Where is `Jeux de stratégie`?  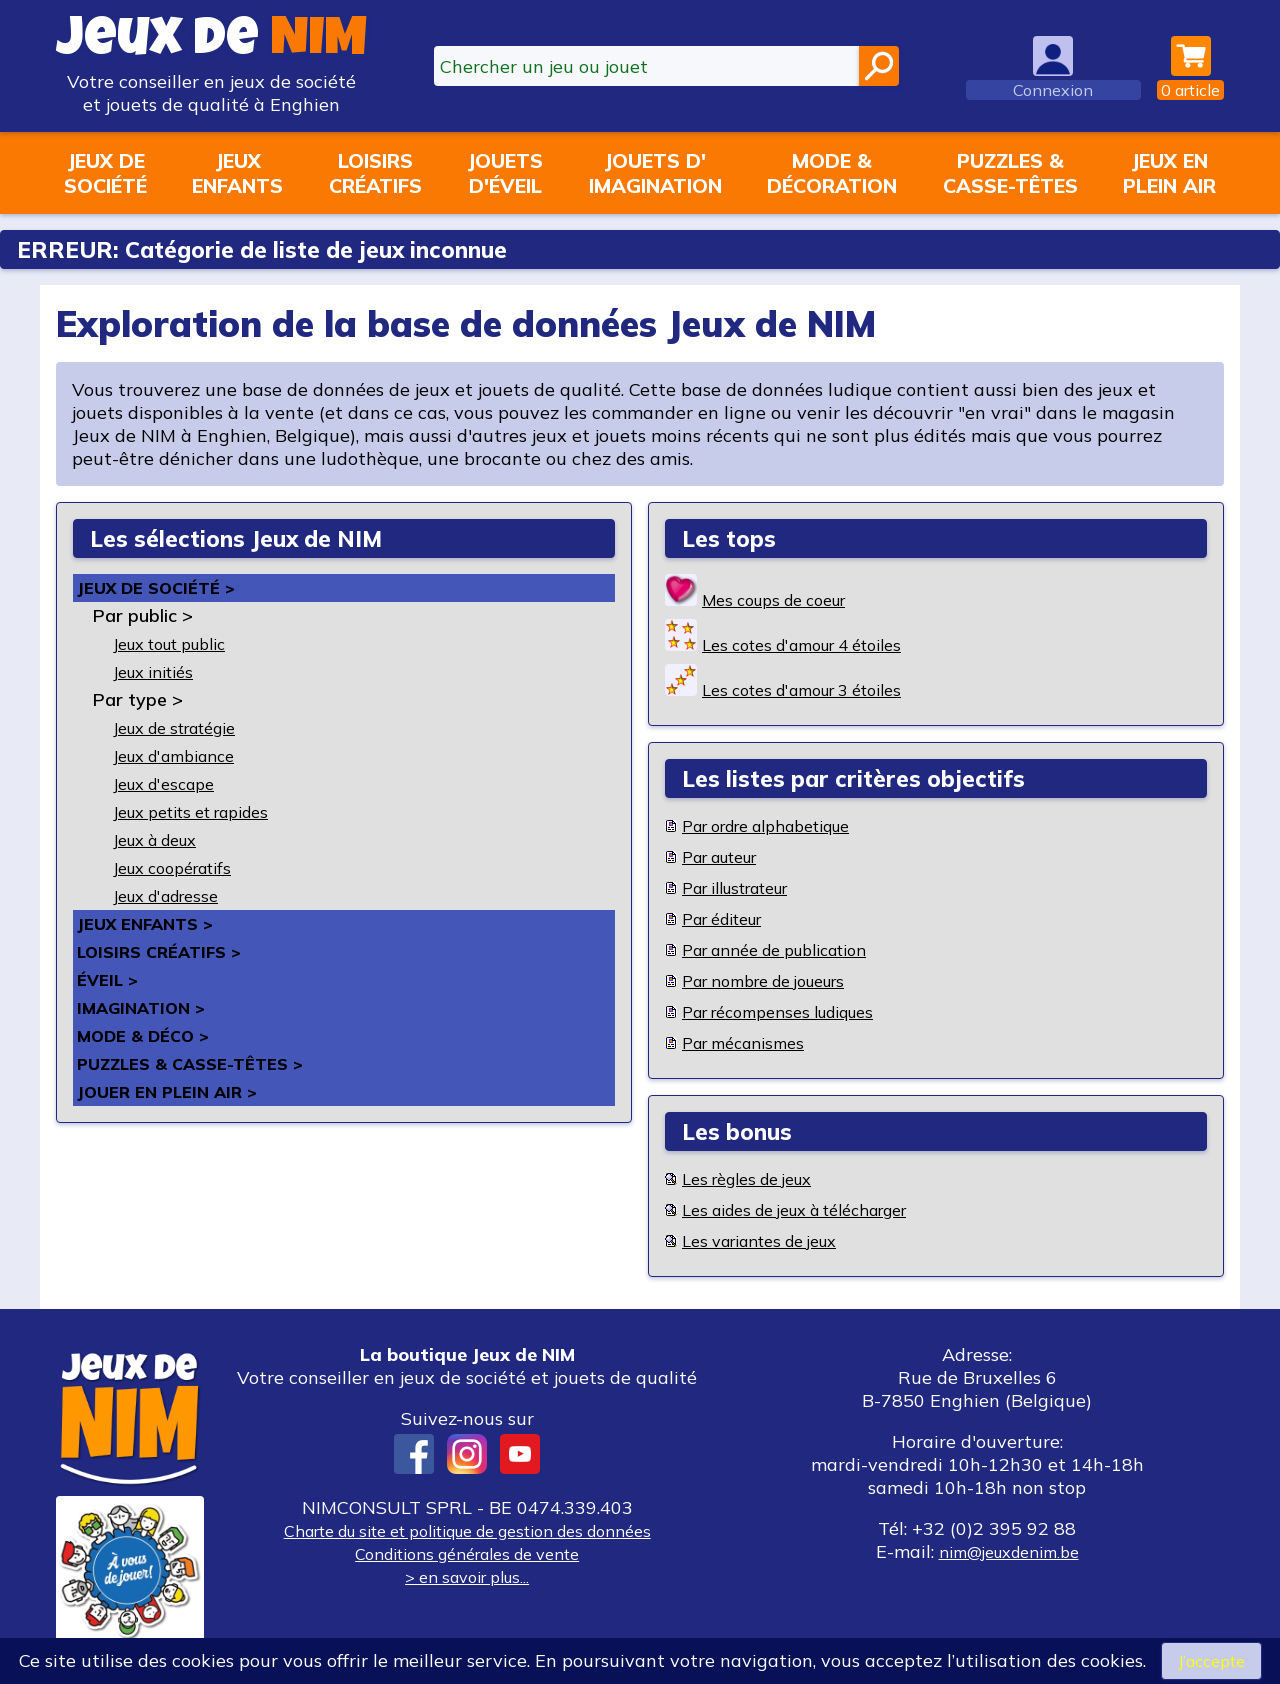
Jeux de stratégie is located at coordinates (186, 727).